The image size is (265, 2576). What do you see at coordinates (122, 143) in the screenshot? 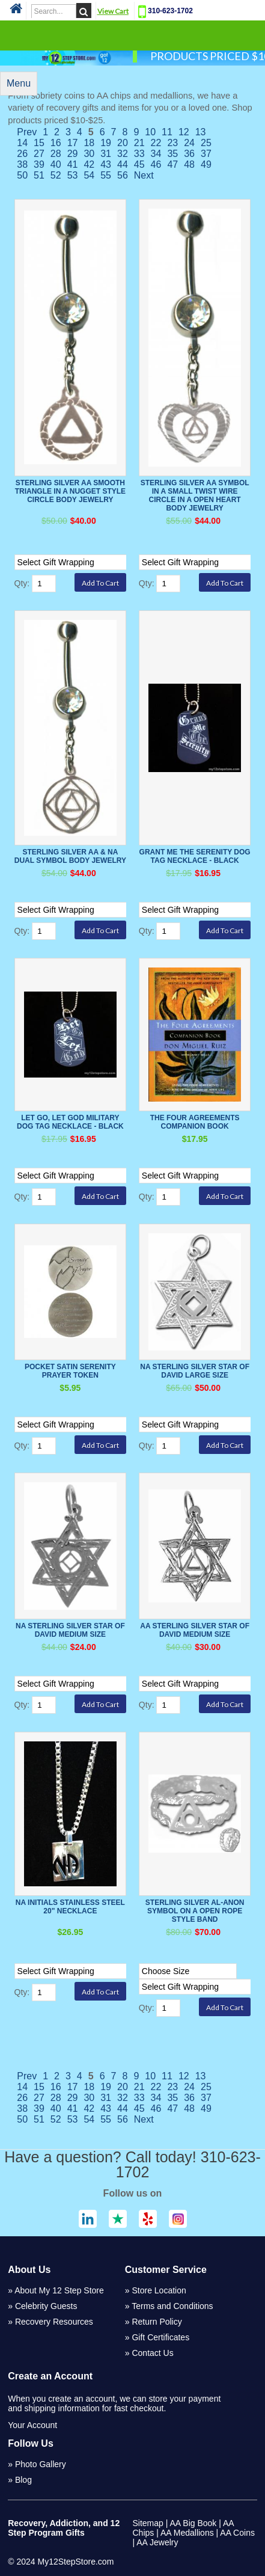
I see `20` at bounding box center [122, 143].